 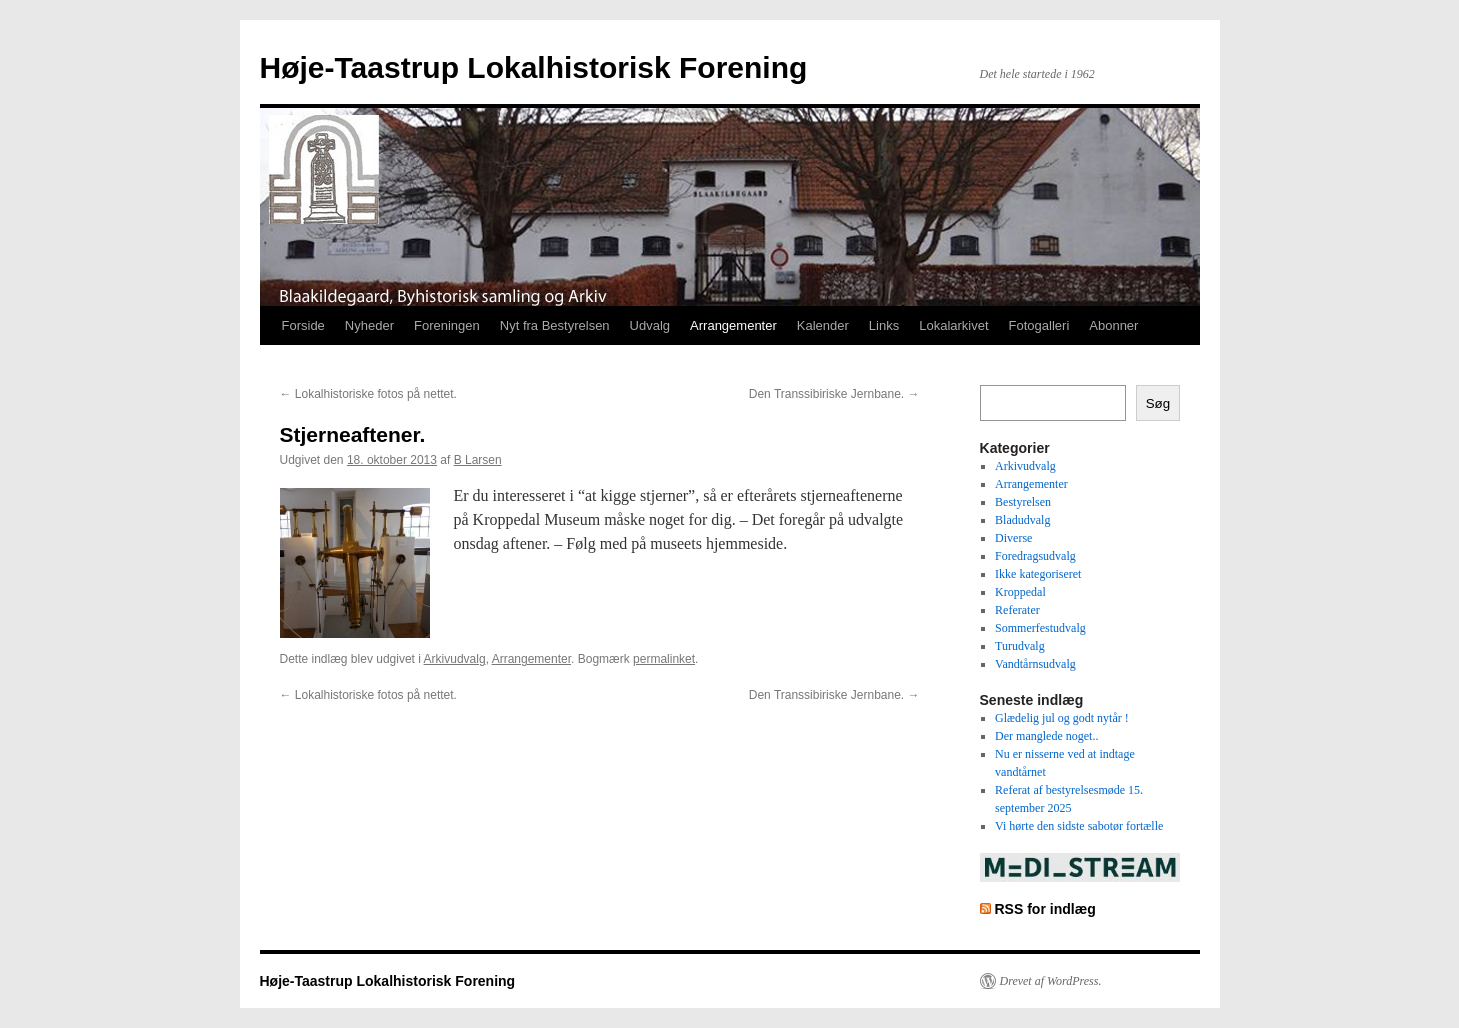 I want to click on Kroppedal, so click(x=1020, y=592).